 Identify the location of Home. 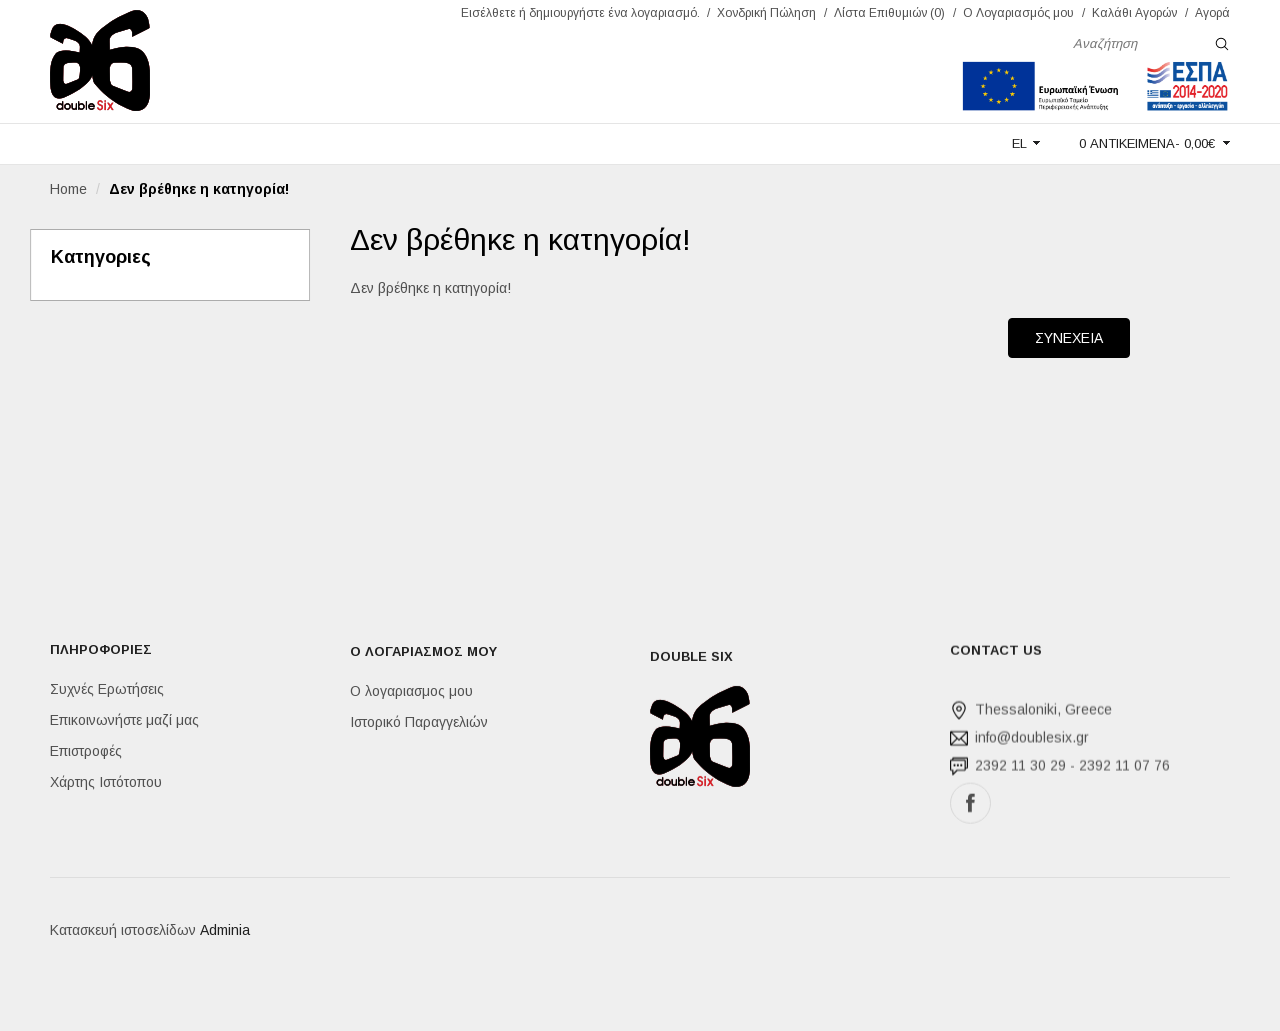
(68, 189).